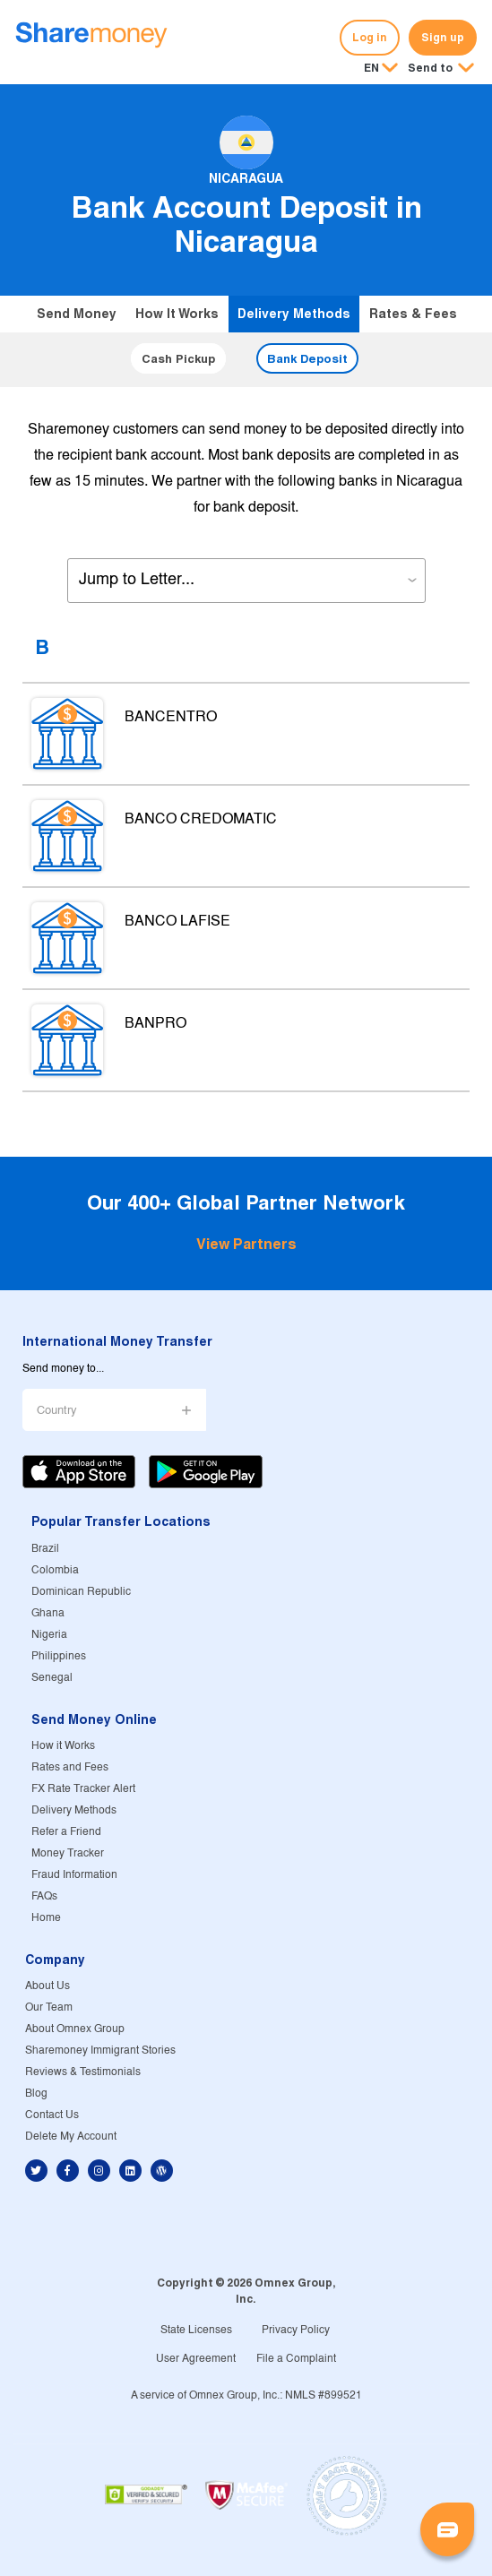  Describe the element at coordinates (296, 2358) in the screenshot. I see `File a Complaint` at that location.